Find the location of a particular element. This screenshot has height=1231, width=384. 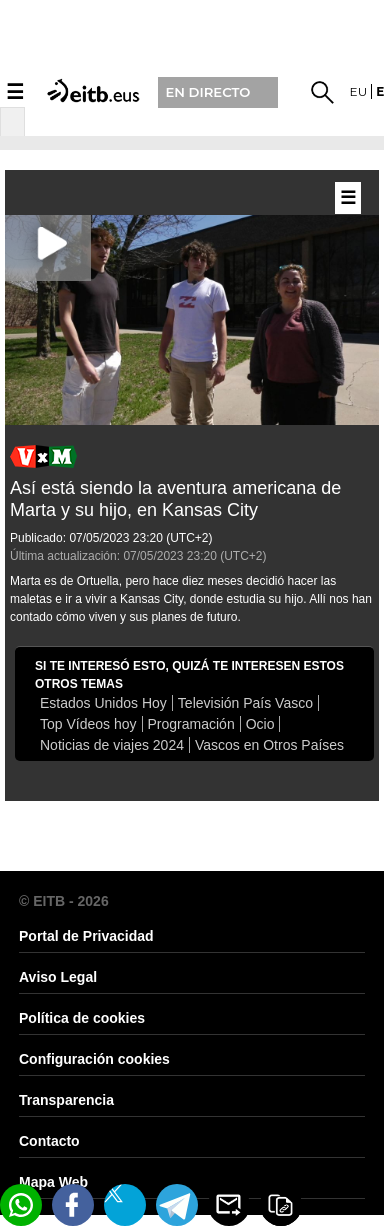

Contacto is located at coordinates (49, 1141).